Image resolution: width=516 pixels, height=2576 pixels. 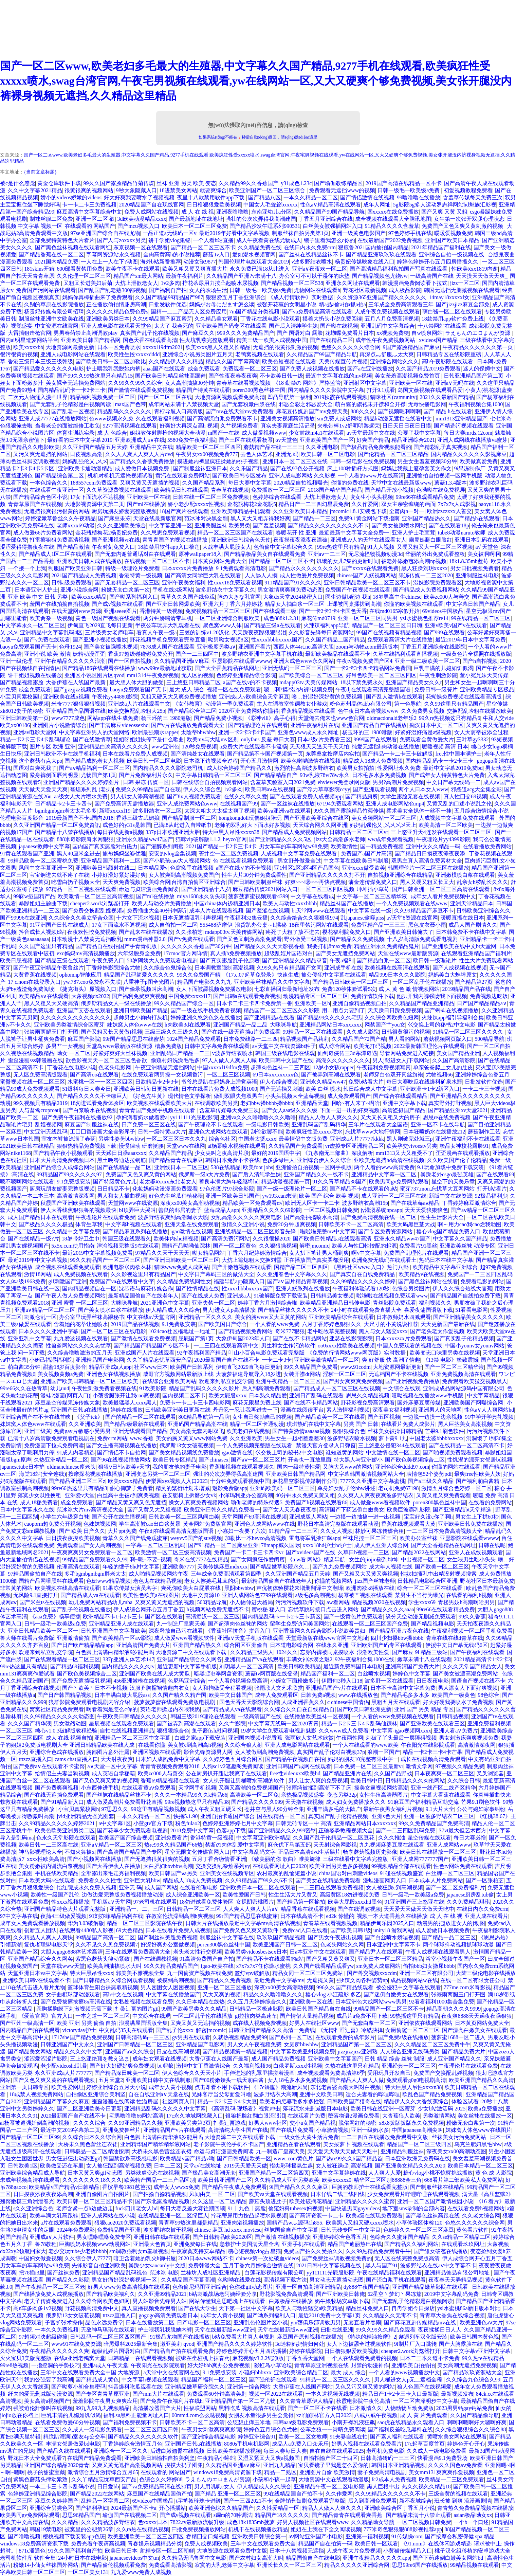 I want to click on 天天躁日日躁aaaxxxx, so click(x=120, y=1153).